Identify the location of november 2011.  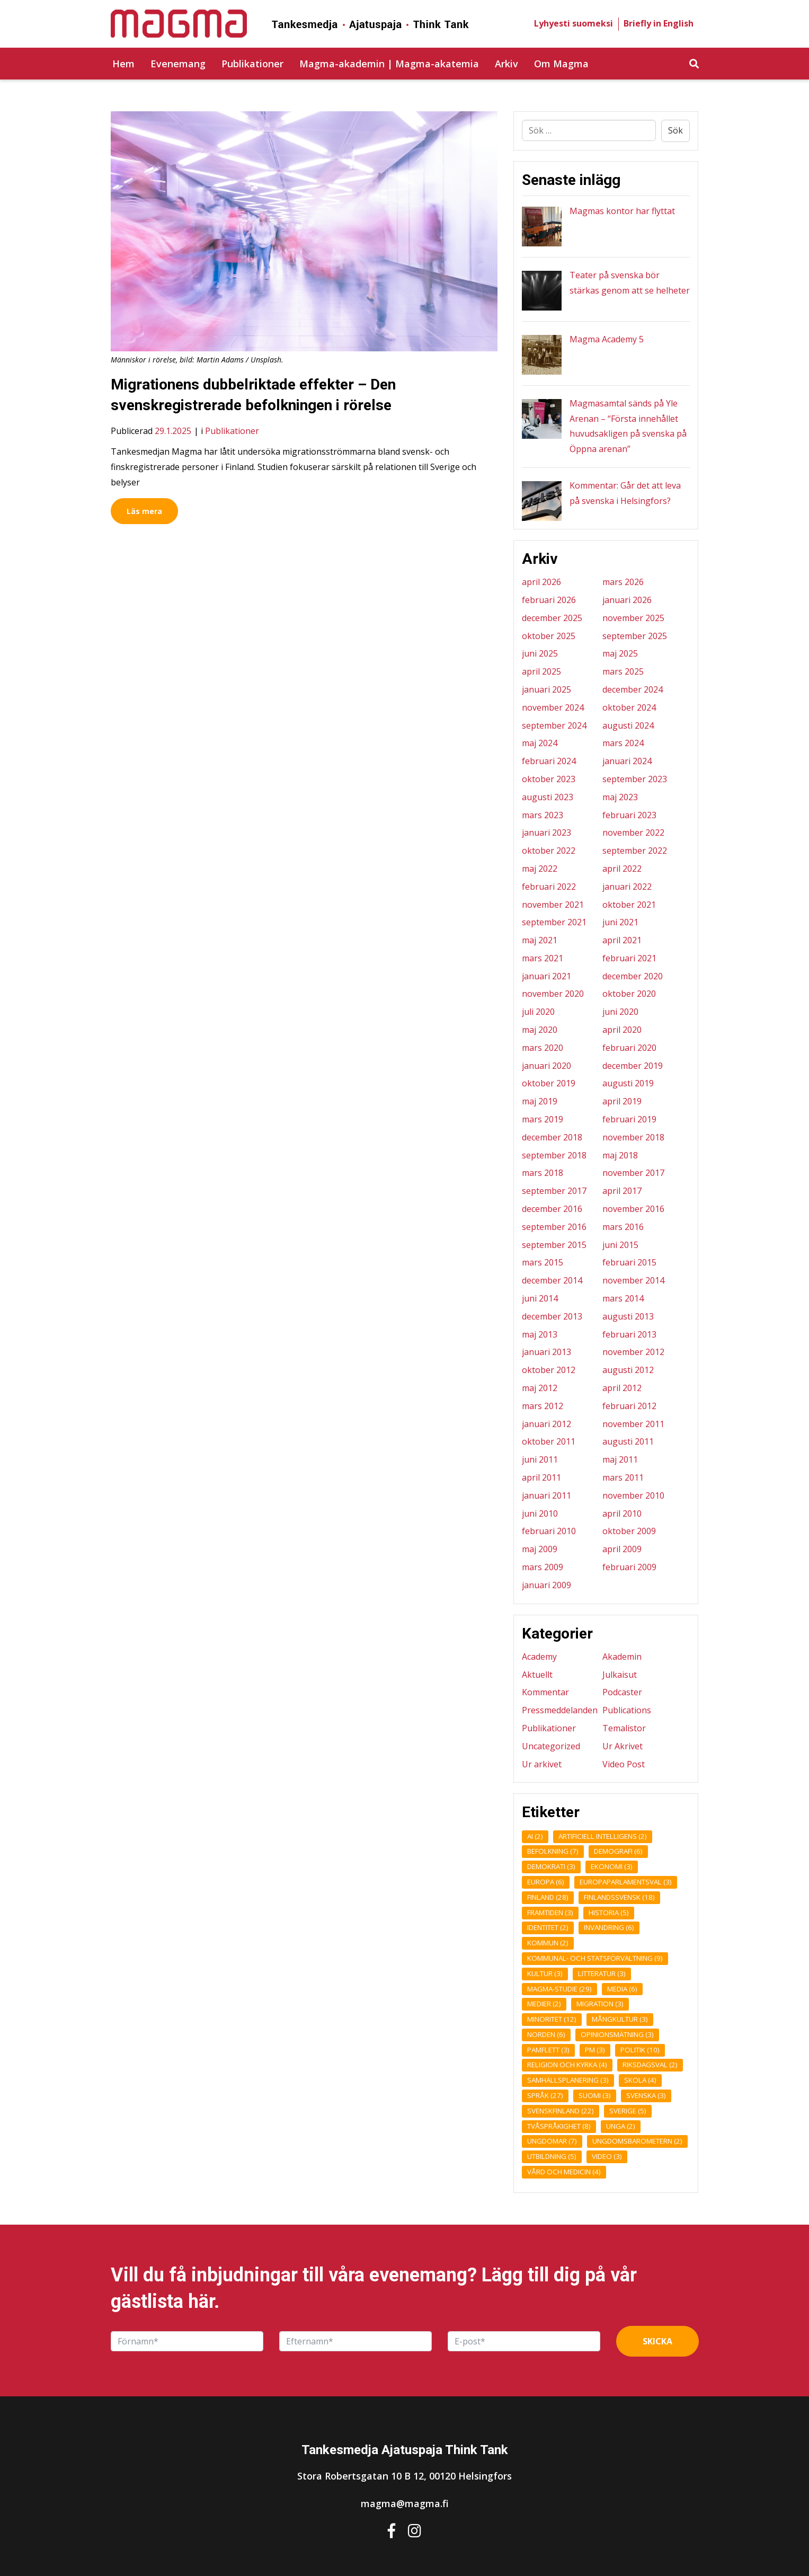
(633, 1424).